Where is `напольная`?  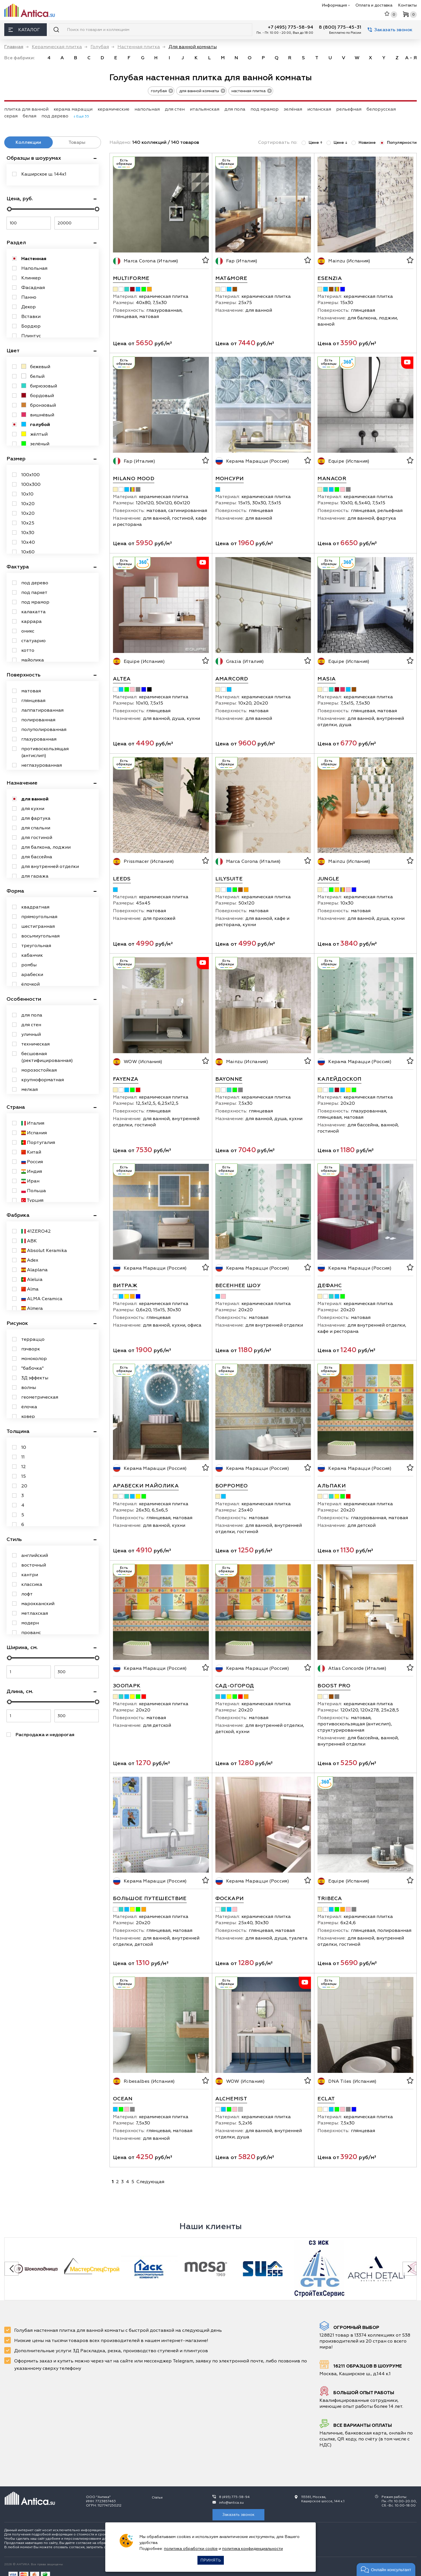 напольная is located at coordinates (147, 109).